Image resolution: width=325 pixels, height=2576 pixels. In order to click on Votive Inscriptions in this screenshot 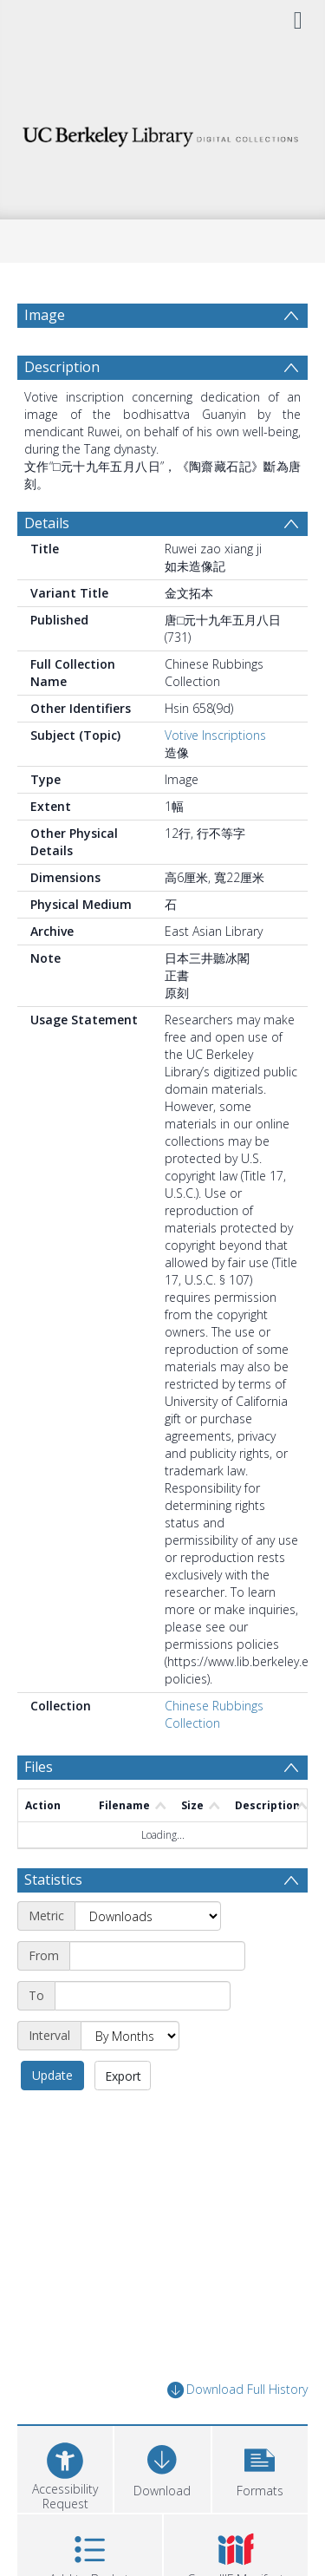, I will do `click(215, 776)`.